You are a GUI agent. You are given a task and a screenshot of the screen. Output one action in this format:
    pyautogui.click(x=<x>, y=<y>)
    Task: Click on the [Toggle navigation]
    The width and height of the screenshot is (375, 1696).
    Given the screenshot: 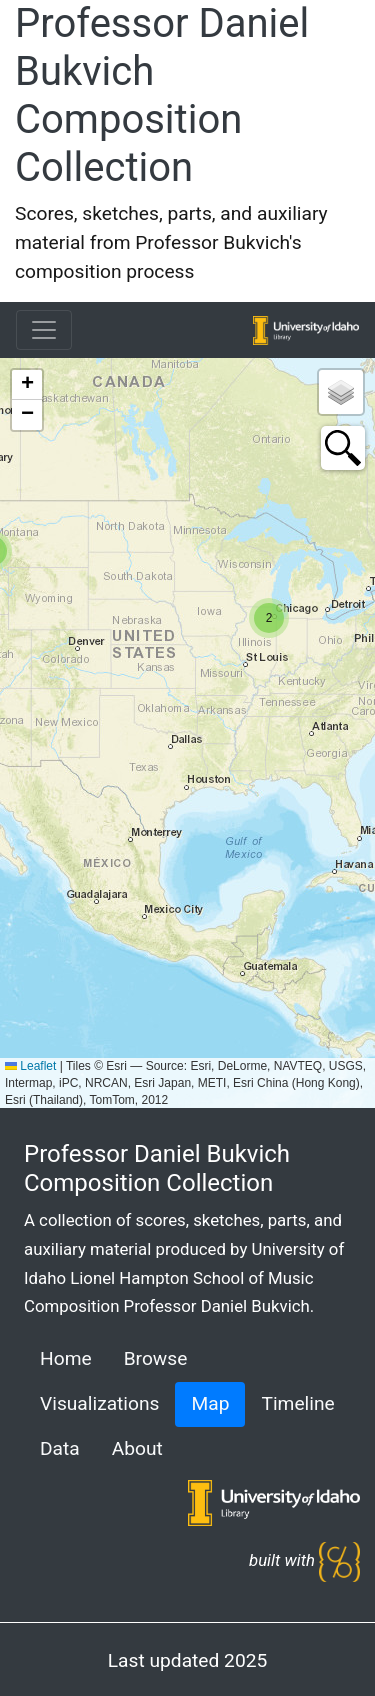 What is the action you would take?
    pyautogui.click(x=44, y=330)
    